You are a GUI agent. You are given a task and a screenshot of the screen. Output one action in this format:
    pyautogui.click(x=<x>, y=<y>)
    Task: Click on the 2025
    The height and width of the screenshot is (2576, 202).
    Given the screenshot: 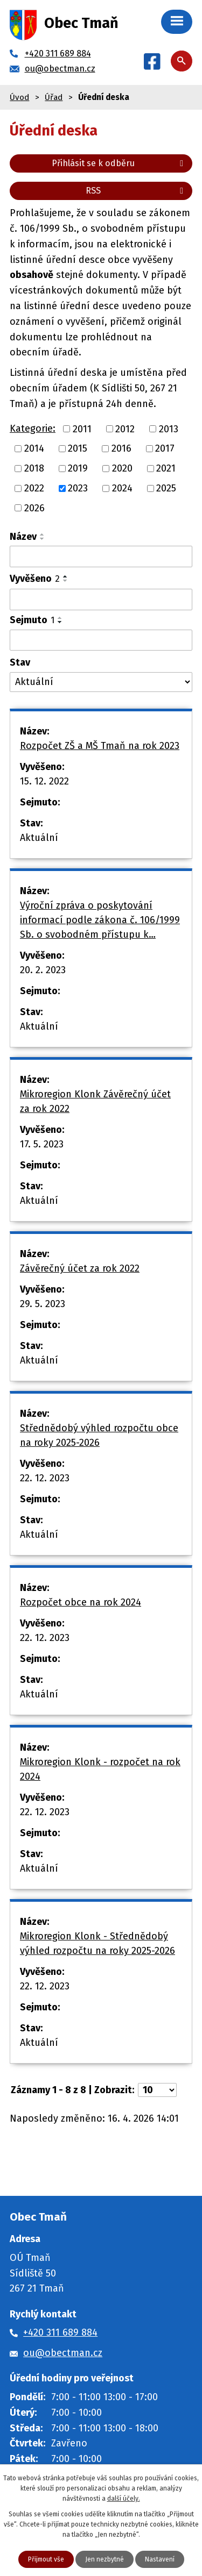 What is the action you would take?
    pyautogui.click(x=166, y=488)
    